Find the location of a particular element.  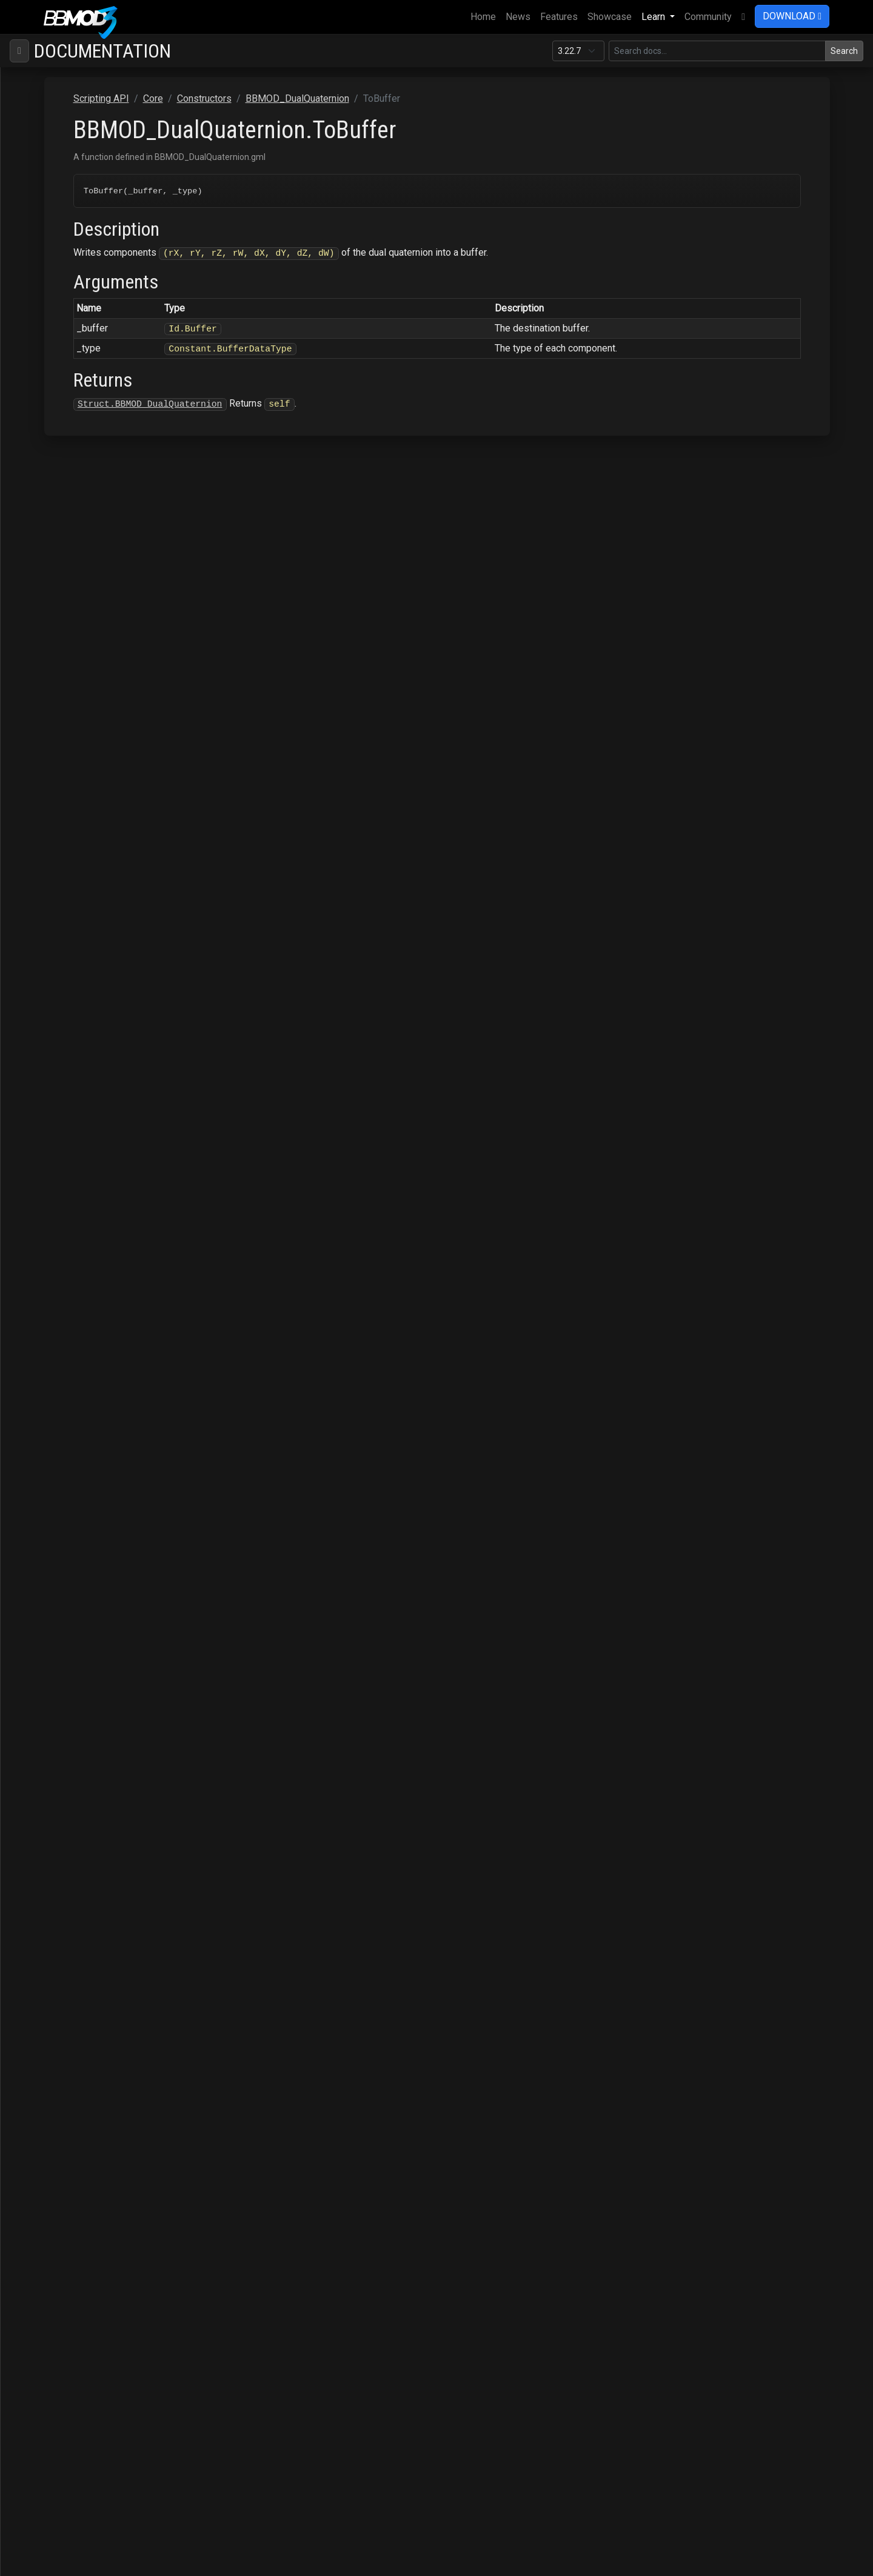

BBMOD_LightmapMaterial is located at coordinates (102, 1376).